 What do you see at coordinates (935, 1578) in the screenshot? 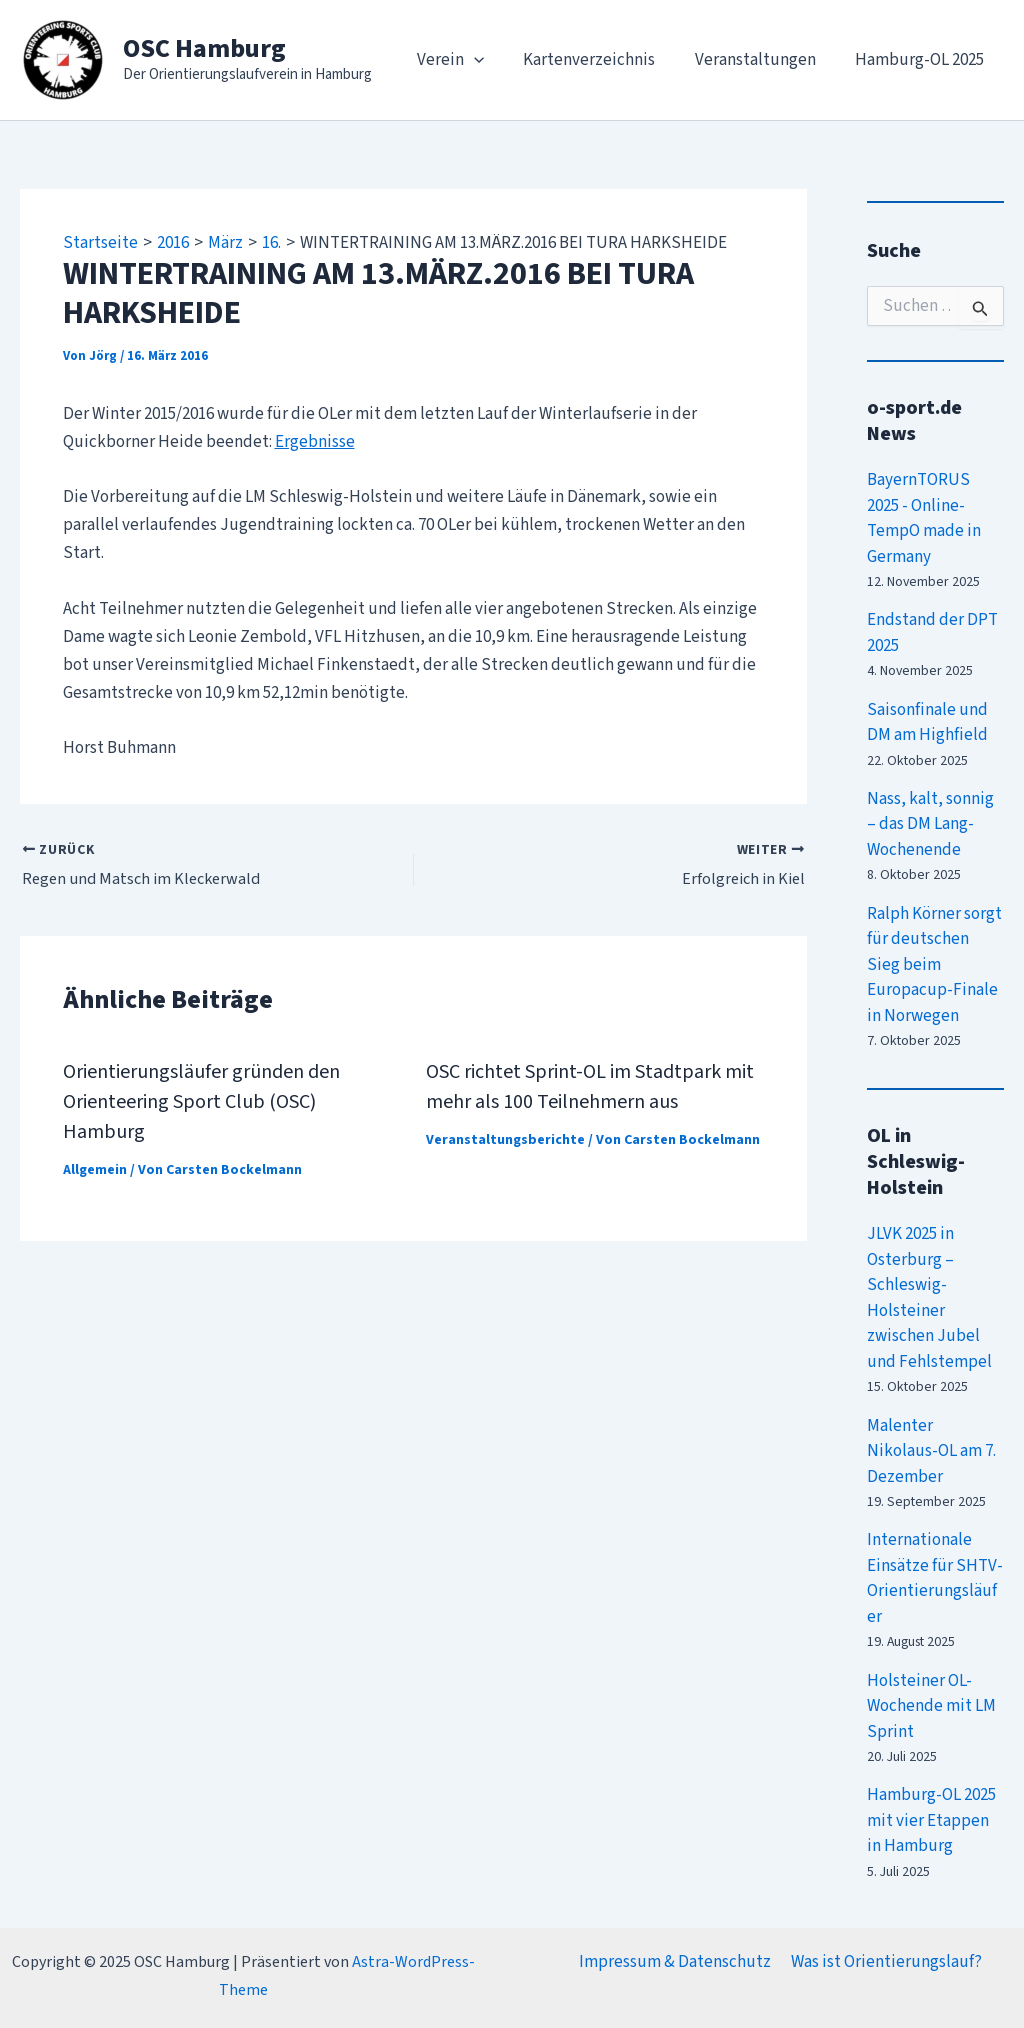
I see `Internationale Einsätze für SHTV-Orientierungsläufer` at bounding box center [935, 1578].